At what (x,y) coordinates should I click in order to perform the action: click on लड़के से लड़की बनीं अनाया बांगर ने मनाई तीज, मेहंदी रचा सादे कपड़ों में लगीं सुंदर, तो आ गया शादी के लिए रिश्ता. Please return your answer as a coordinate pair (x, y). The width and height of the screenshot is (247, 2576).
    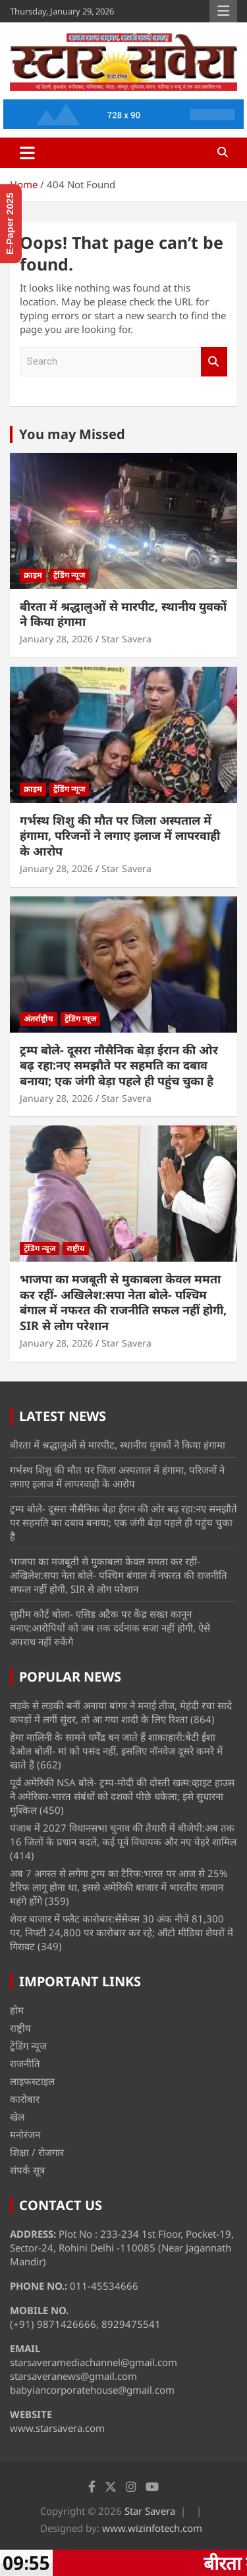
    Looking at the image, I should click on (121, 1712).